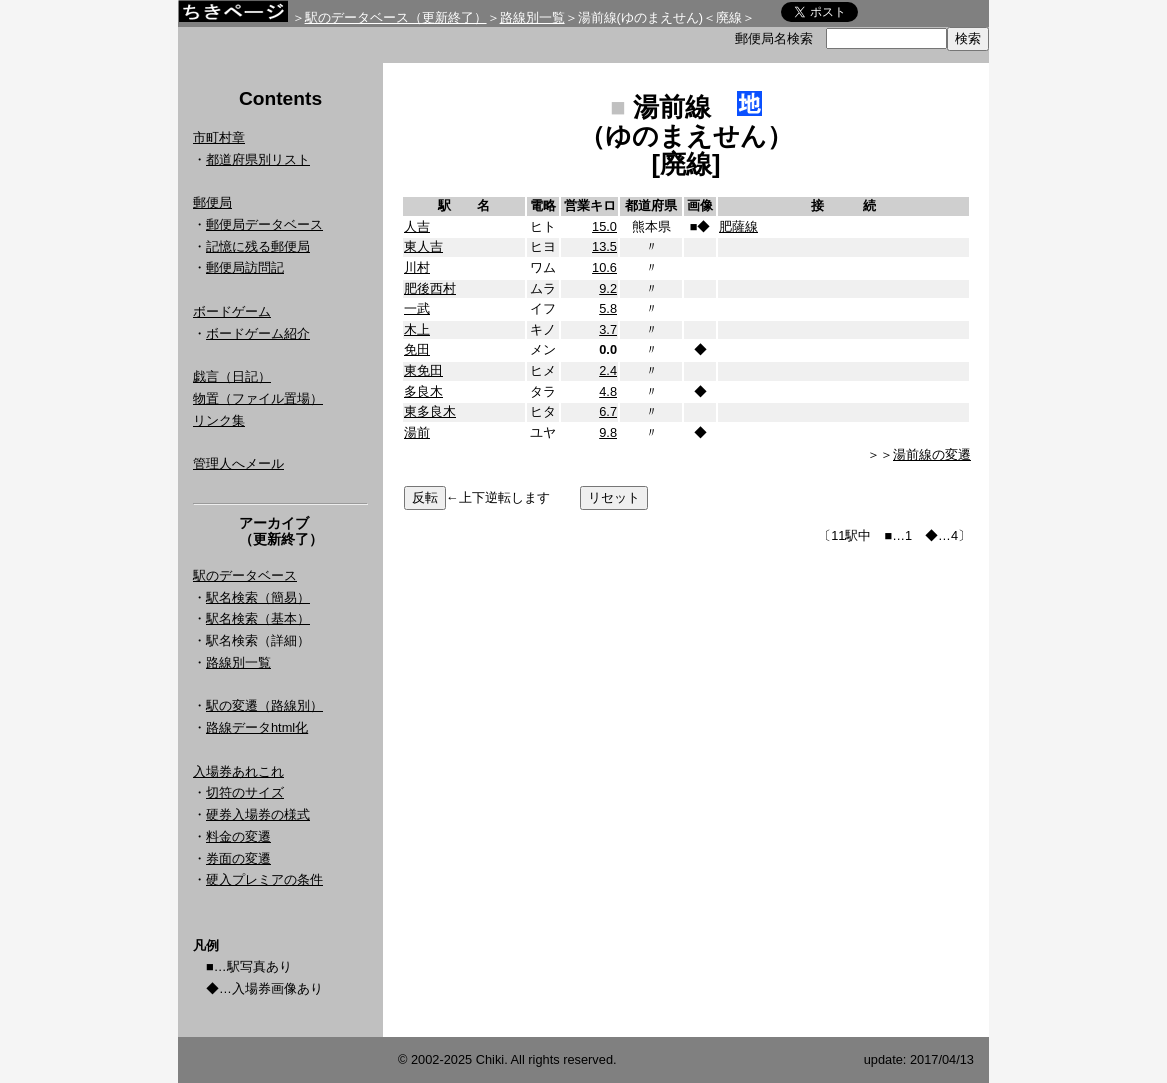  Describe the element at coordinates (245, 792) in the screenshot. I see `切符のサイズ` at that location.